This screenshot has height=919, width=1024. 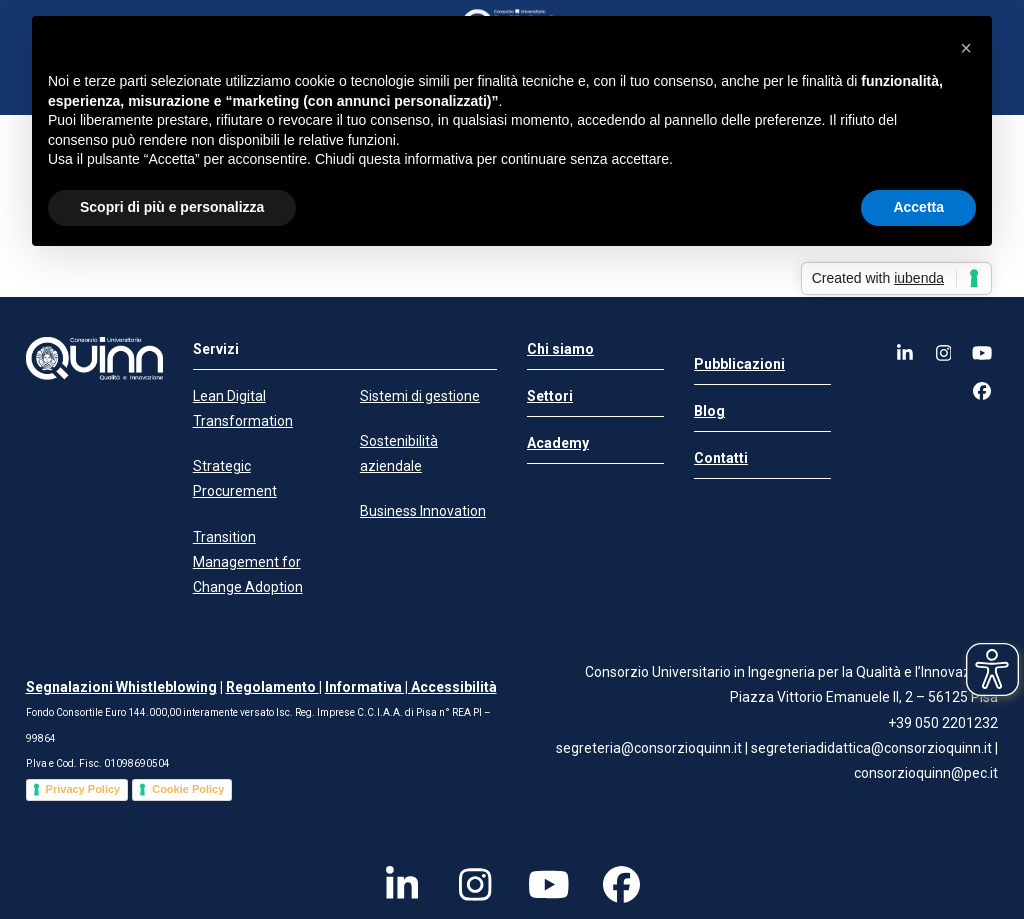 I want to click on Business Innovation, so click(x=423, y=511).